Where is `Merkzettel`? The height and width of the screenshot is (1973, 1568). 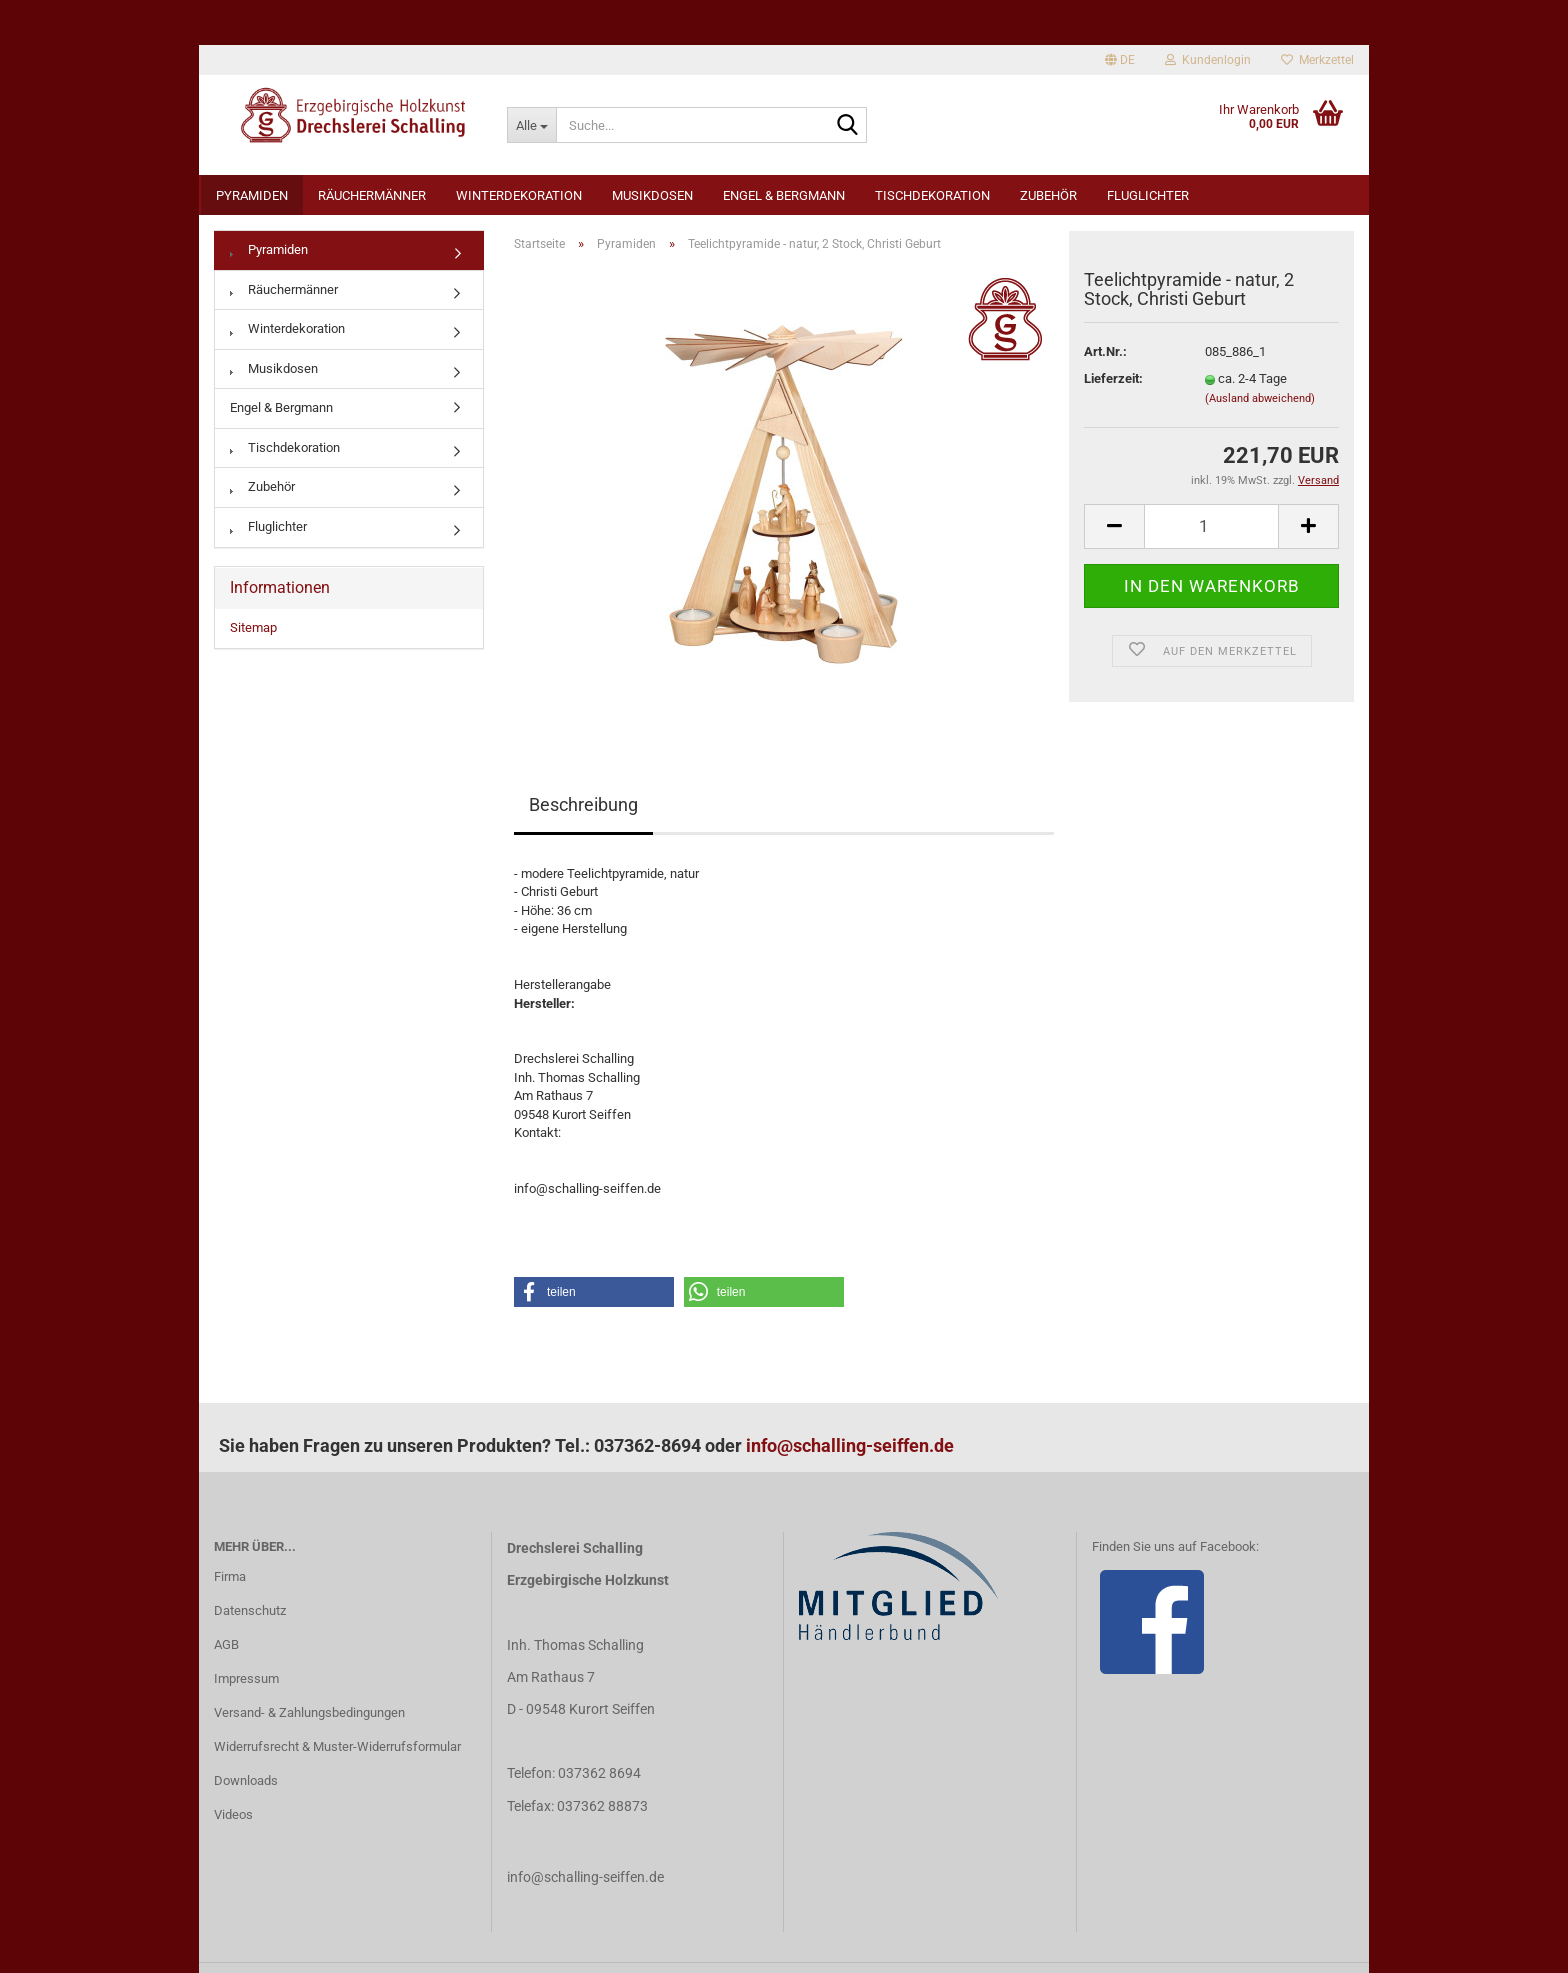
Merkzettel is located at coordinates (1317, 60).